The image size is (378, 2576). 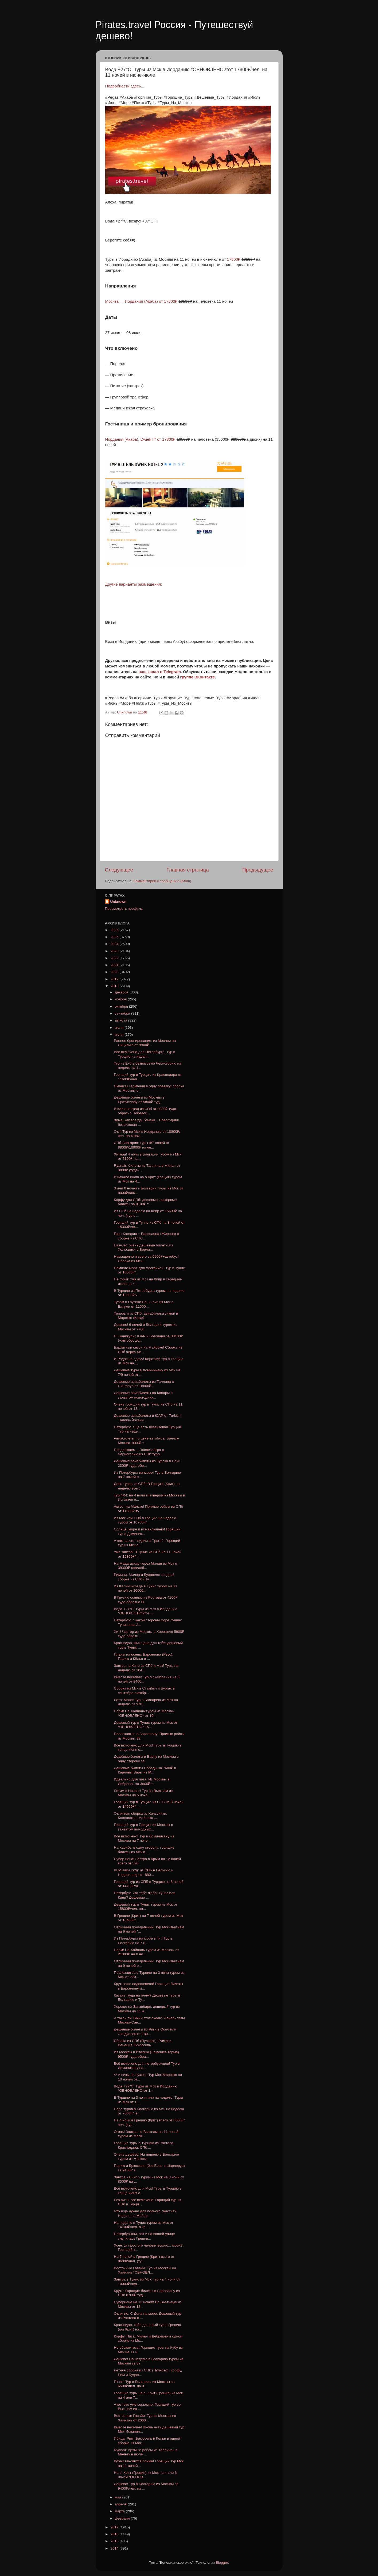 I want to click on Пт-пн! Тур в Болгарию из Москвы за 6500₽/чел. на 3..., so click(x=144, y=2384).